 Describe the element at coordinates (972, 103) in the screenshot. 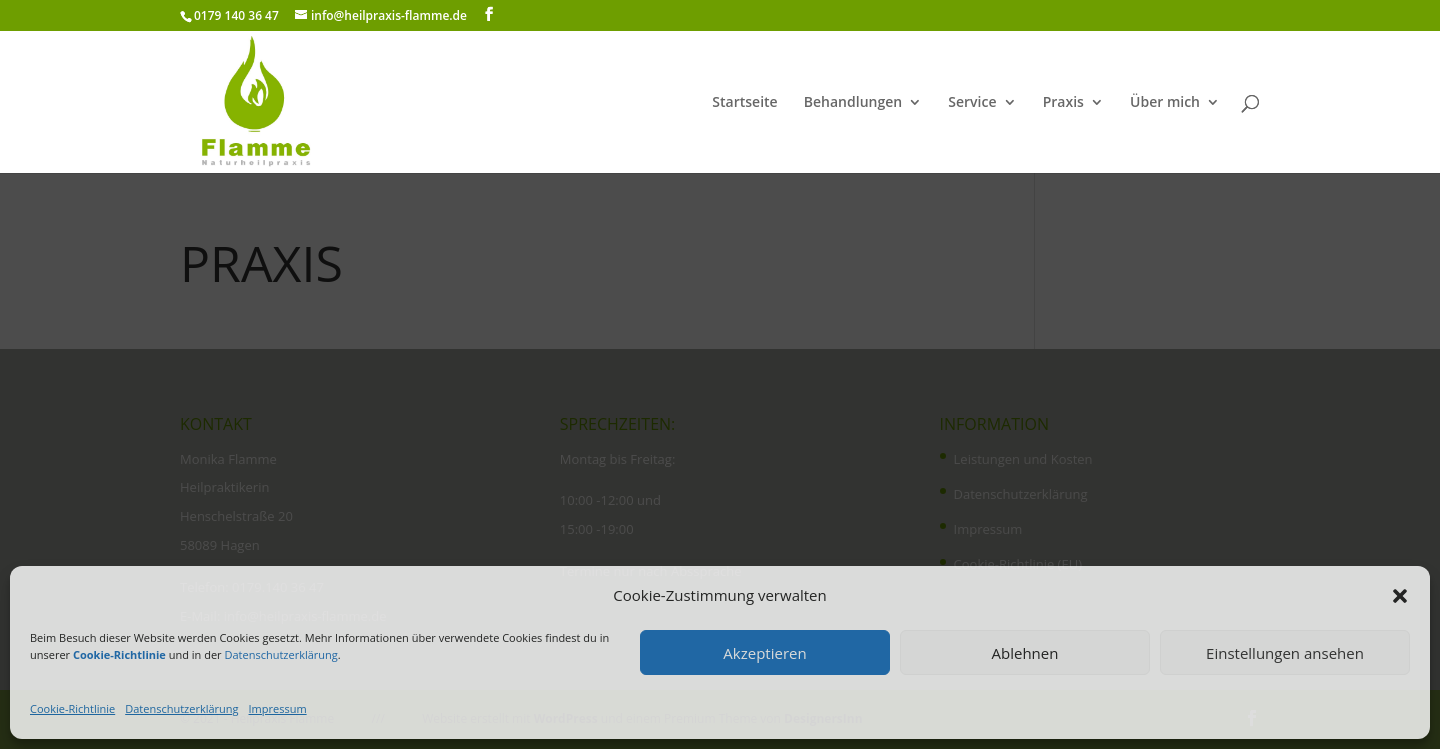

I see `Service` at that location.